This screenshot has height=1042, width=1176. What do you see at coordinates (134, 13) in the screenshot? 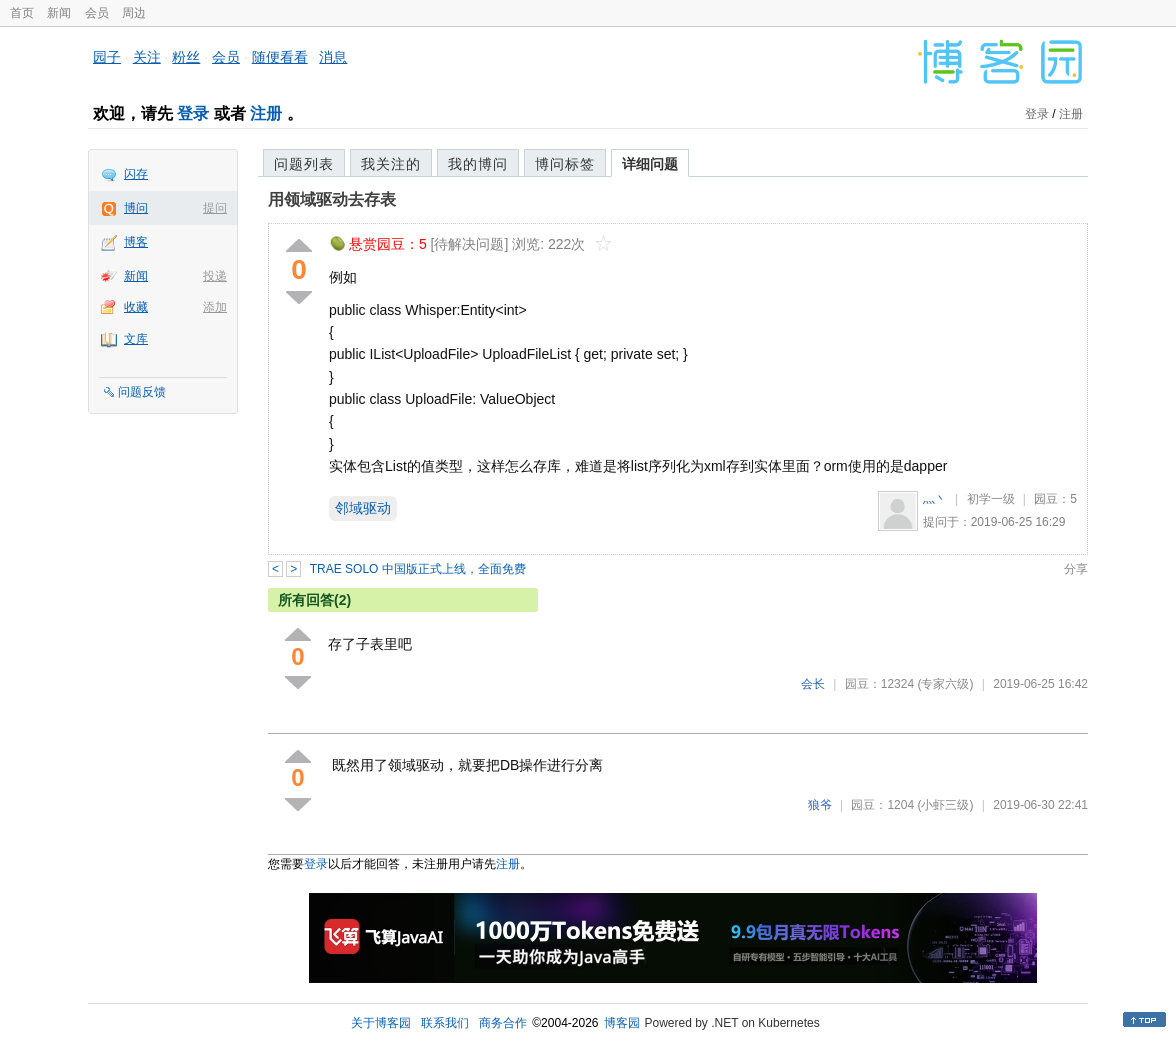
I see `周边` at bounding box center [134, 13].